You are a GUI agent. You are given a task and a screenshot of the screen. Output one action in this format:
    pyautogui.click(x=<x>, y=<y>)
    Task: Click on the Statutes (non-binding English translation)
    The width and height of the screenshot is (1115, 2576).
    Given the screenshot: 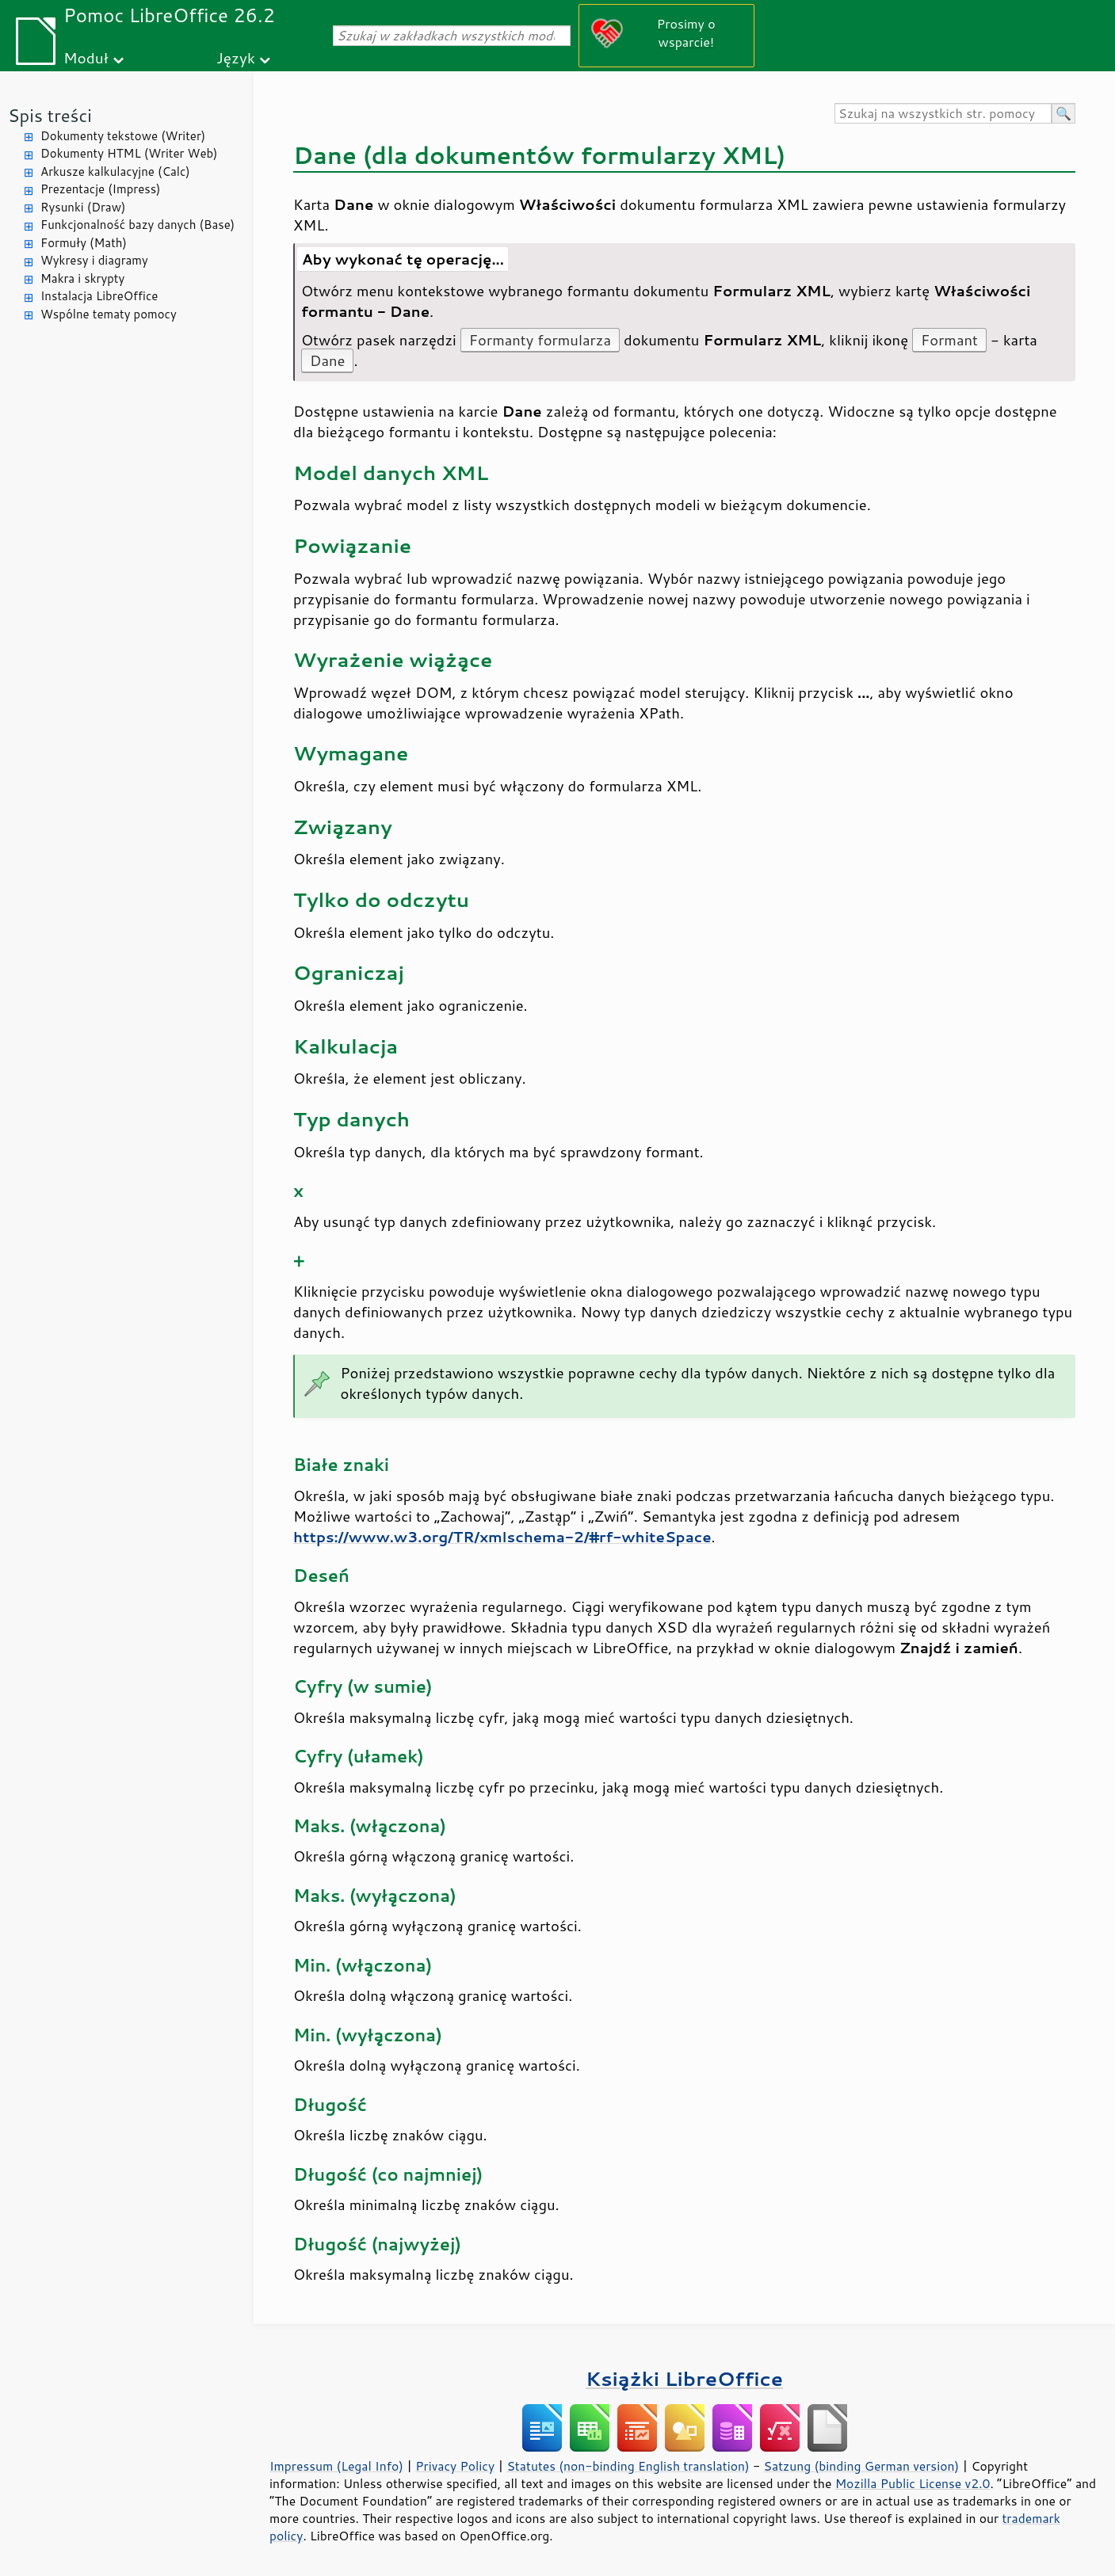 What is the action you would take?
    pyautogui.click(x=627, y=2466)
    